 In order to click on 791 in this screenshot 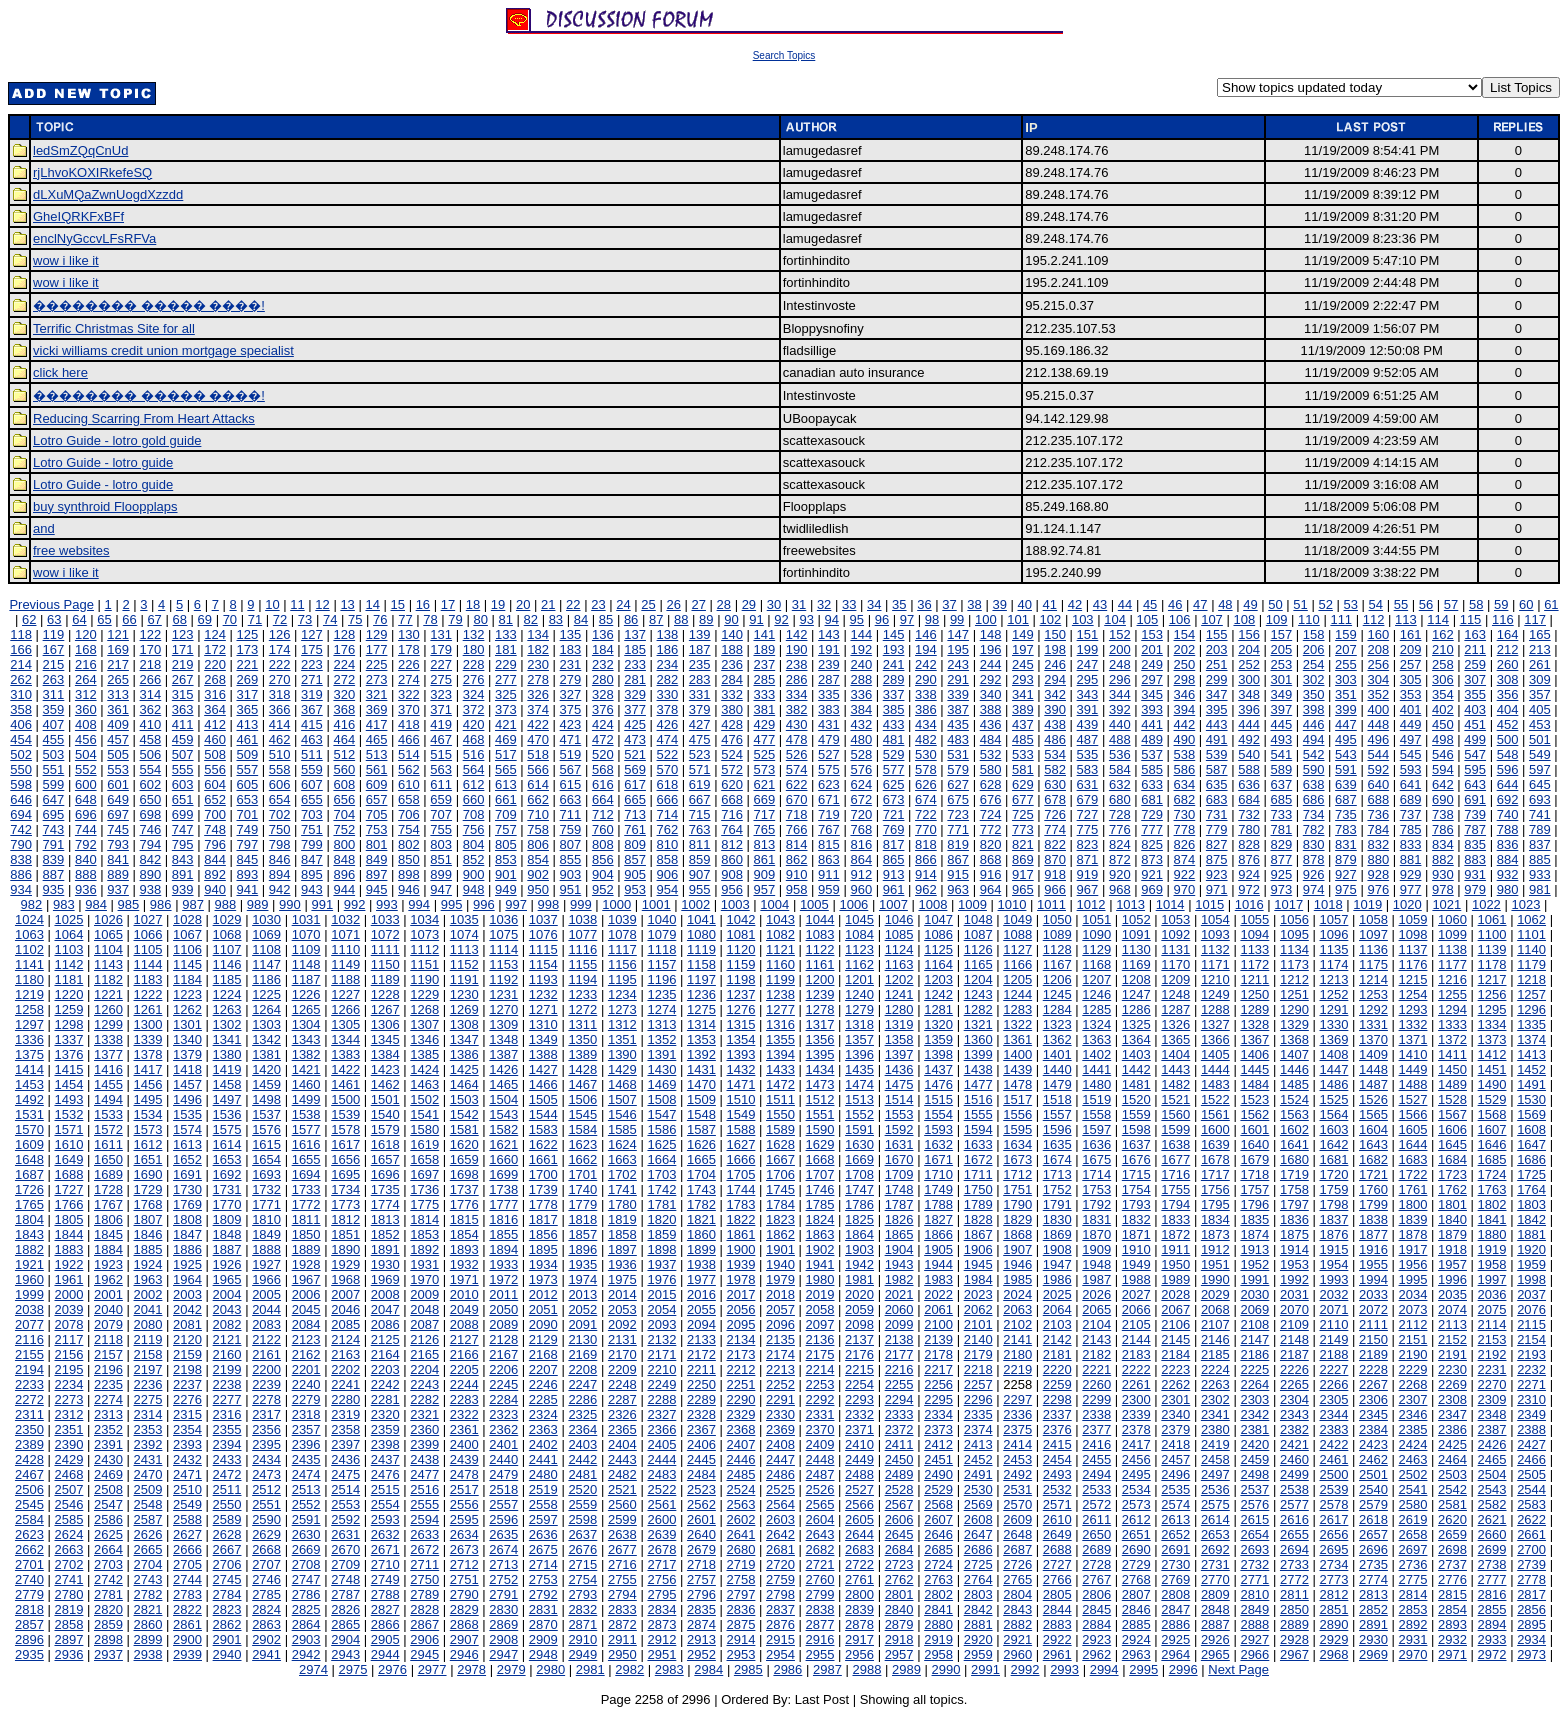, I will do `click(54, 844)`.